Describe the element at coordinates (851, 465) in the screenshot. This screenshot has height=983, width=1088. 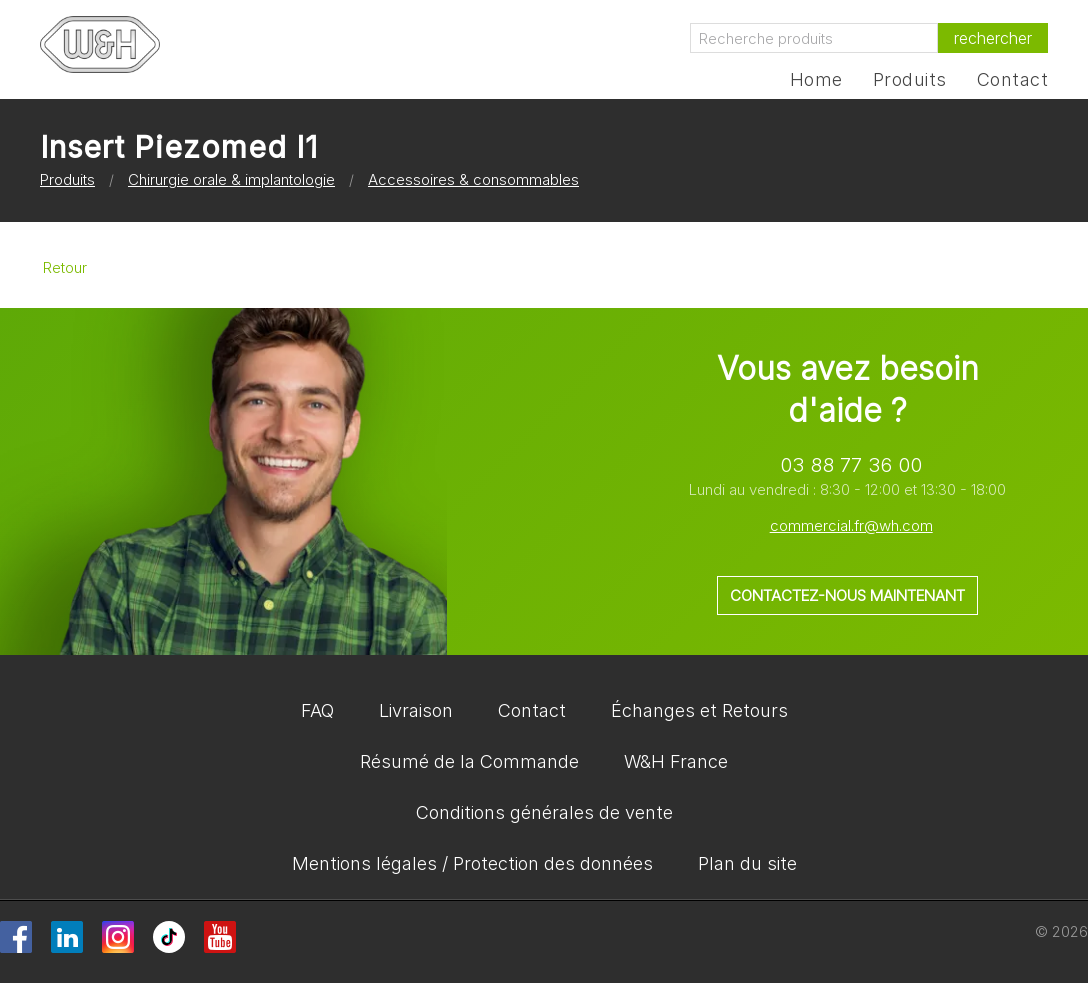
I see `03 88 77 36 00` at that location.